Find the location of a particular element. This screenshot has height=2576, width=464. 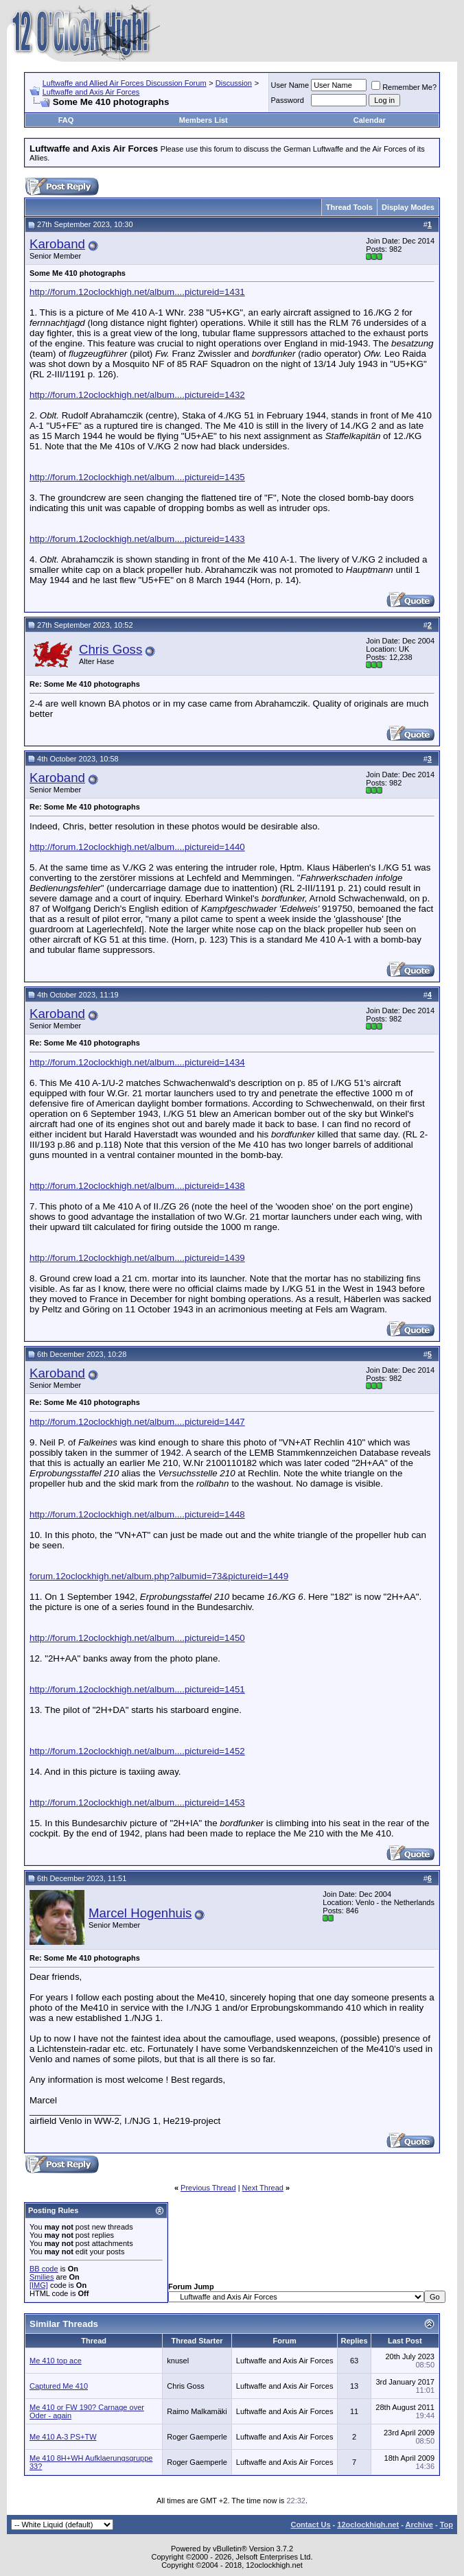

Next Thread is located at coordinates (262, 2188).